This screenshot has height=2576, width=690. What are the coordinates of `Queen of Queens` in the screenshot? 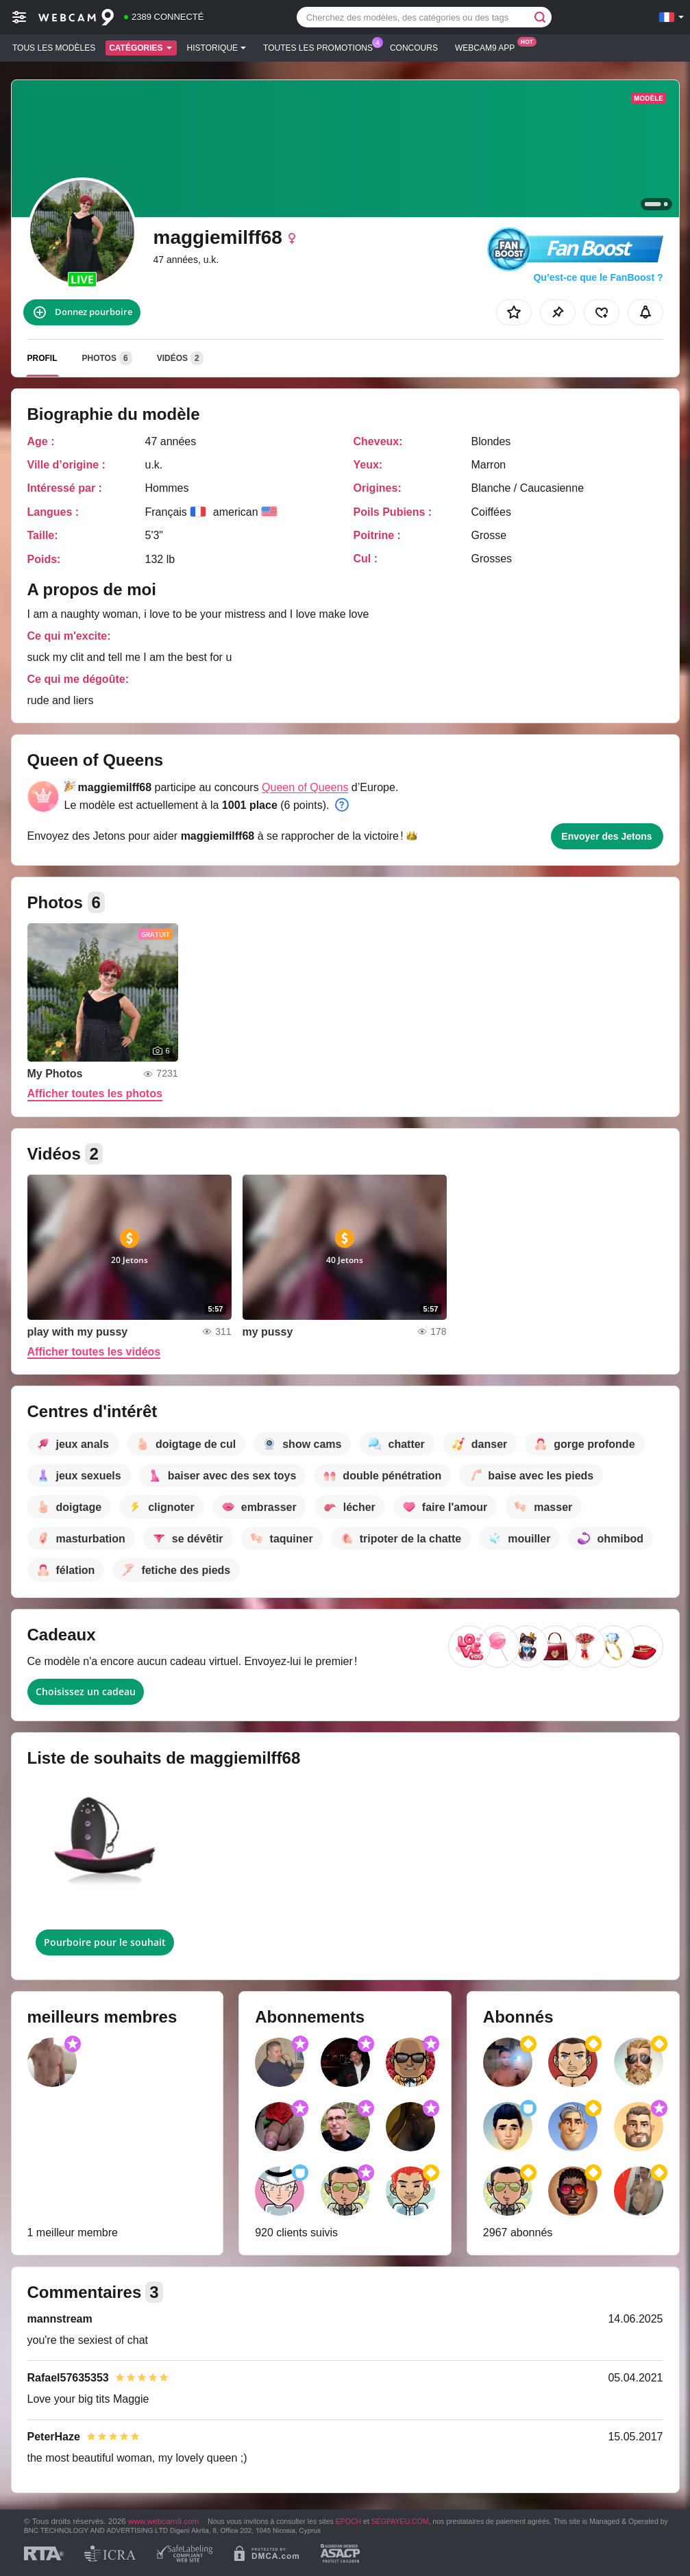 It's located at (305, 787).